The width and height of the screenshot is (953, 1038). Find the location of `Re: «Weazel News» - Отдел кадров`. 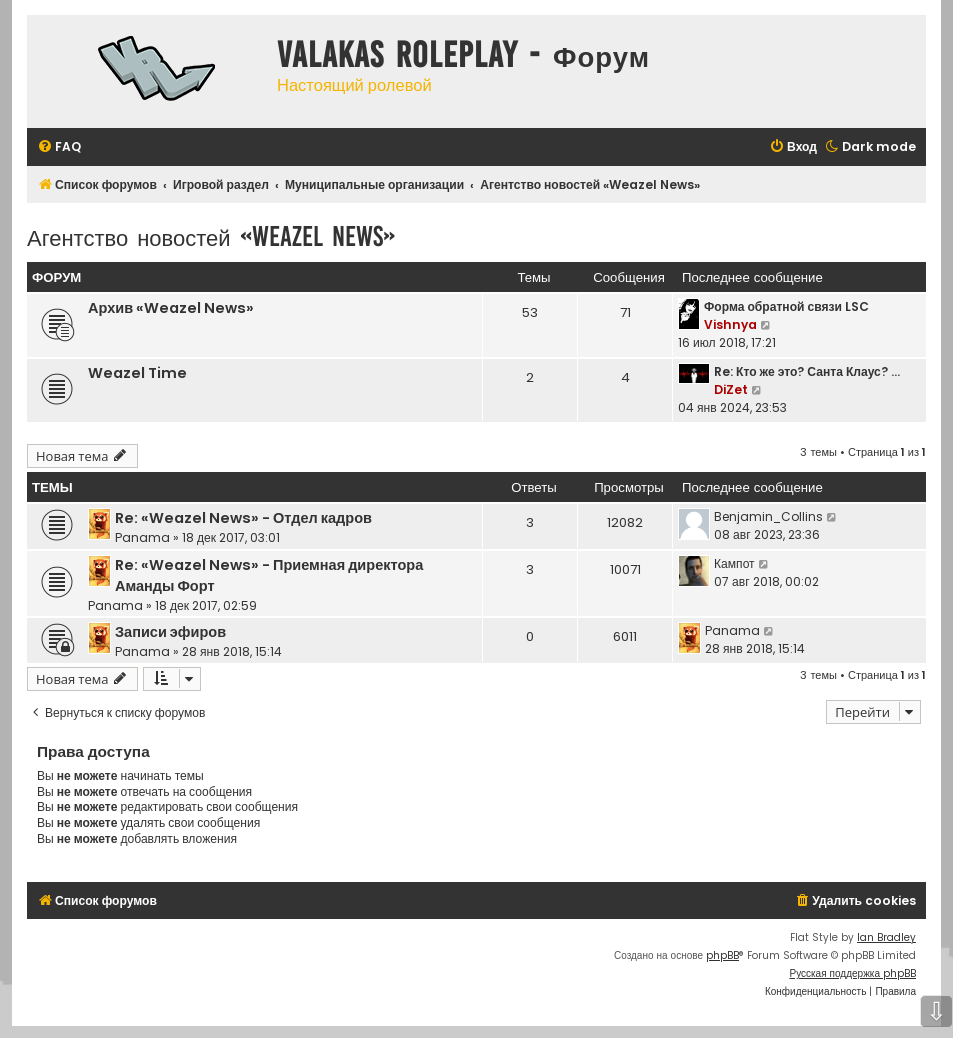

Re: «Weazel News» - Отдел кадров is located at coordinates (243, 518).